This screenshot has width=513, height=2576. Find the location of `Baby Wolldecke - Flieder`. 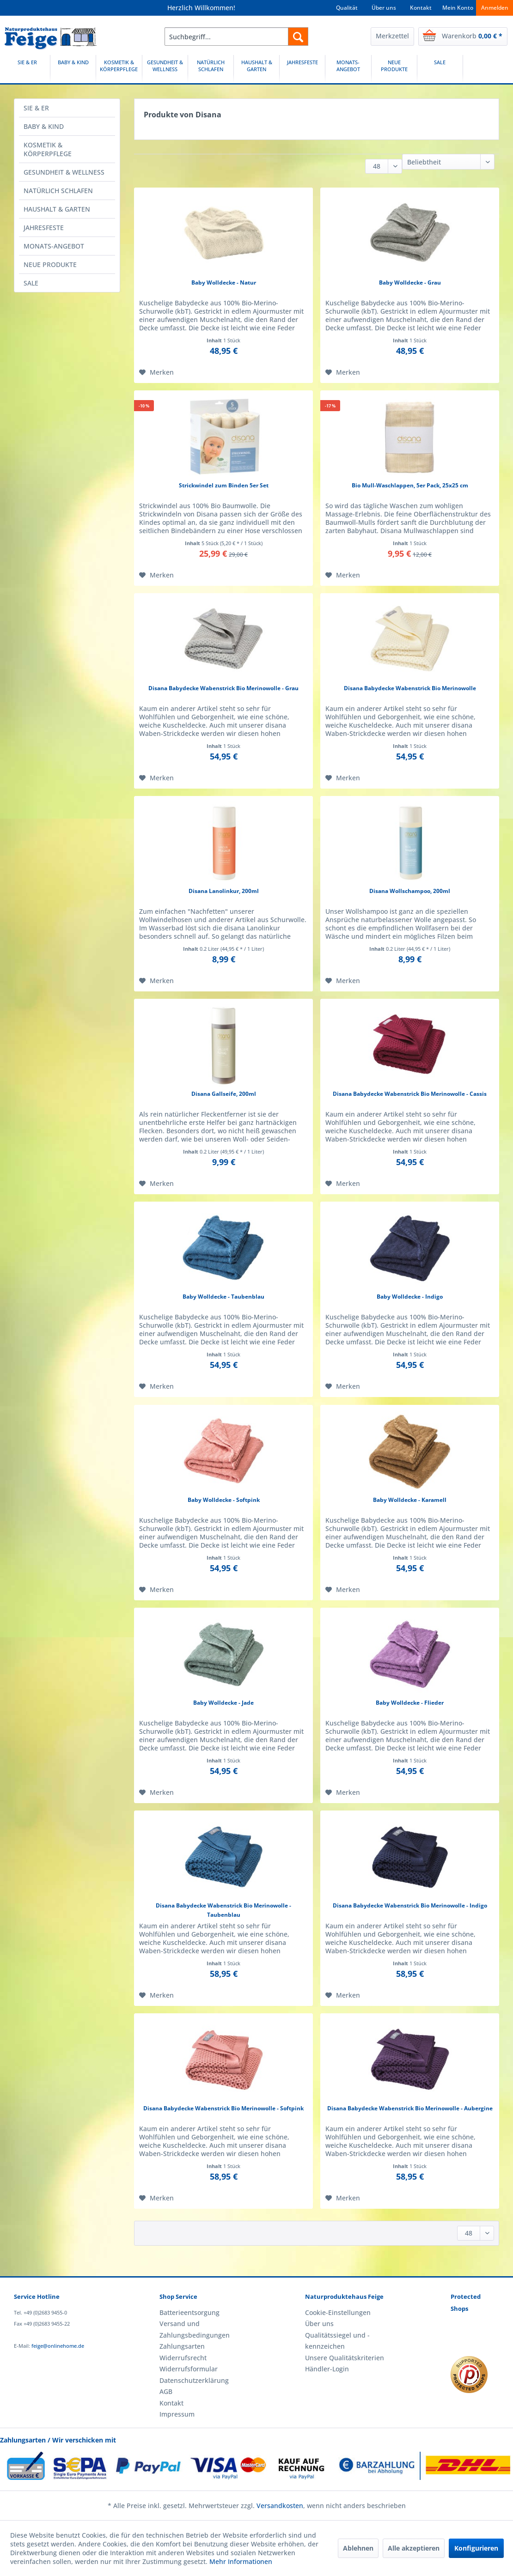

Baby Wolldecke - Flieder is located at coordinates (410, 1703).